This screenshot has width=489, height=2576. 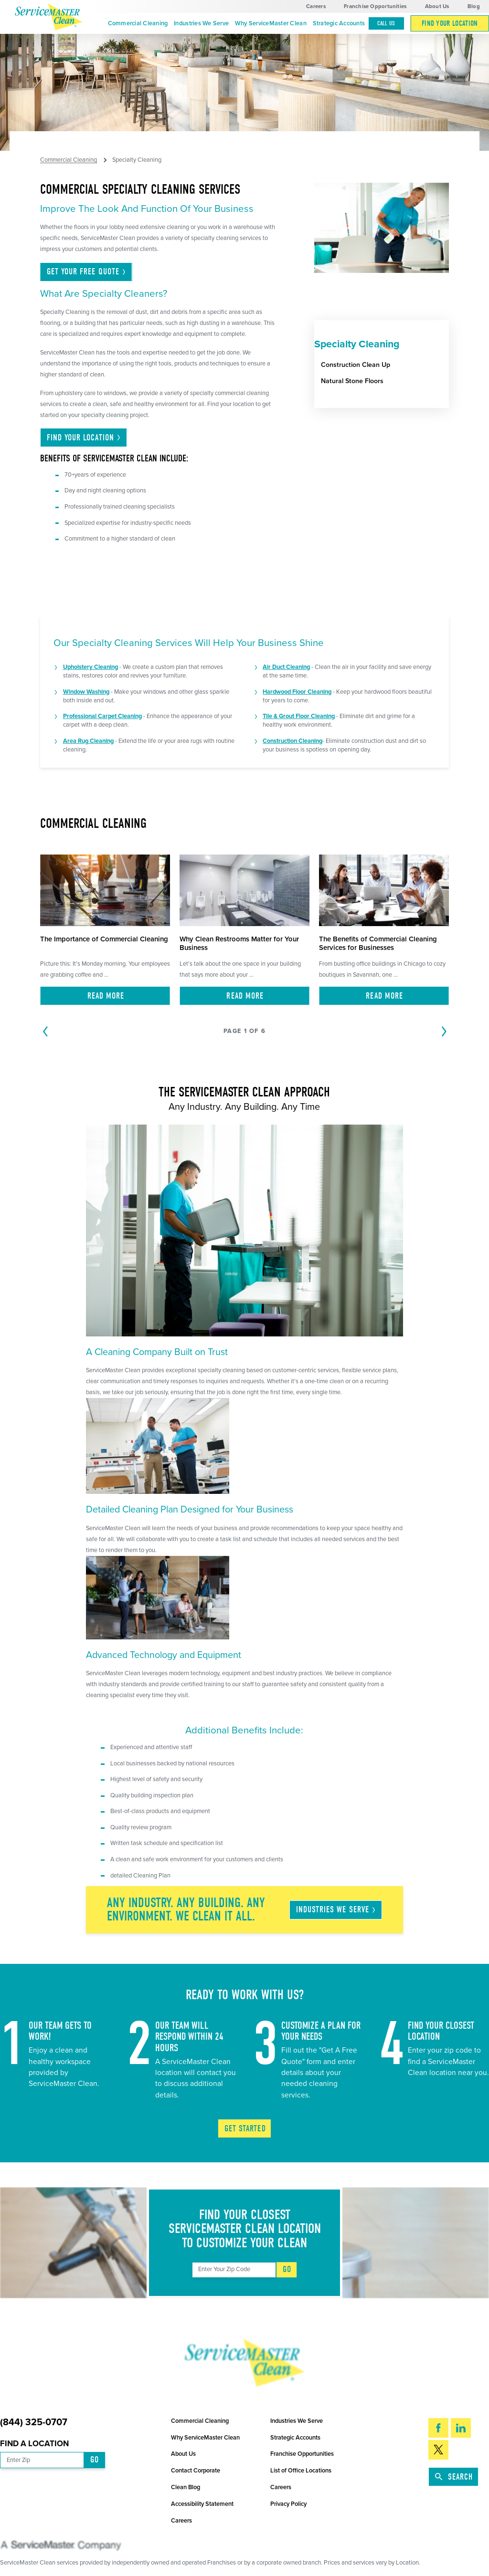 What do you see at coordinates (195, 2470) in the screenshot?
I see `Contact Corporate` at bounding box center [195, 2470].